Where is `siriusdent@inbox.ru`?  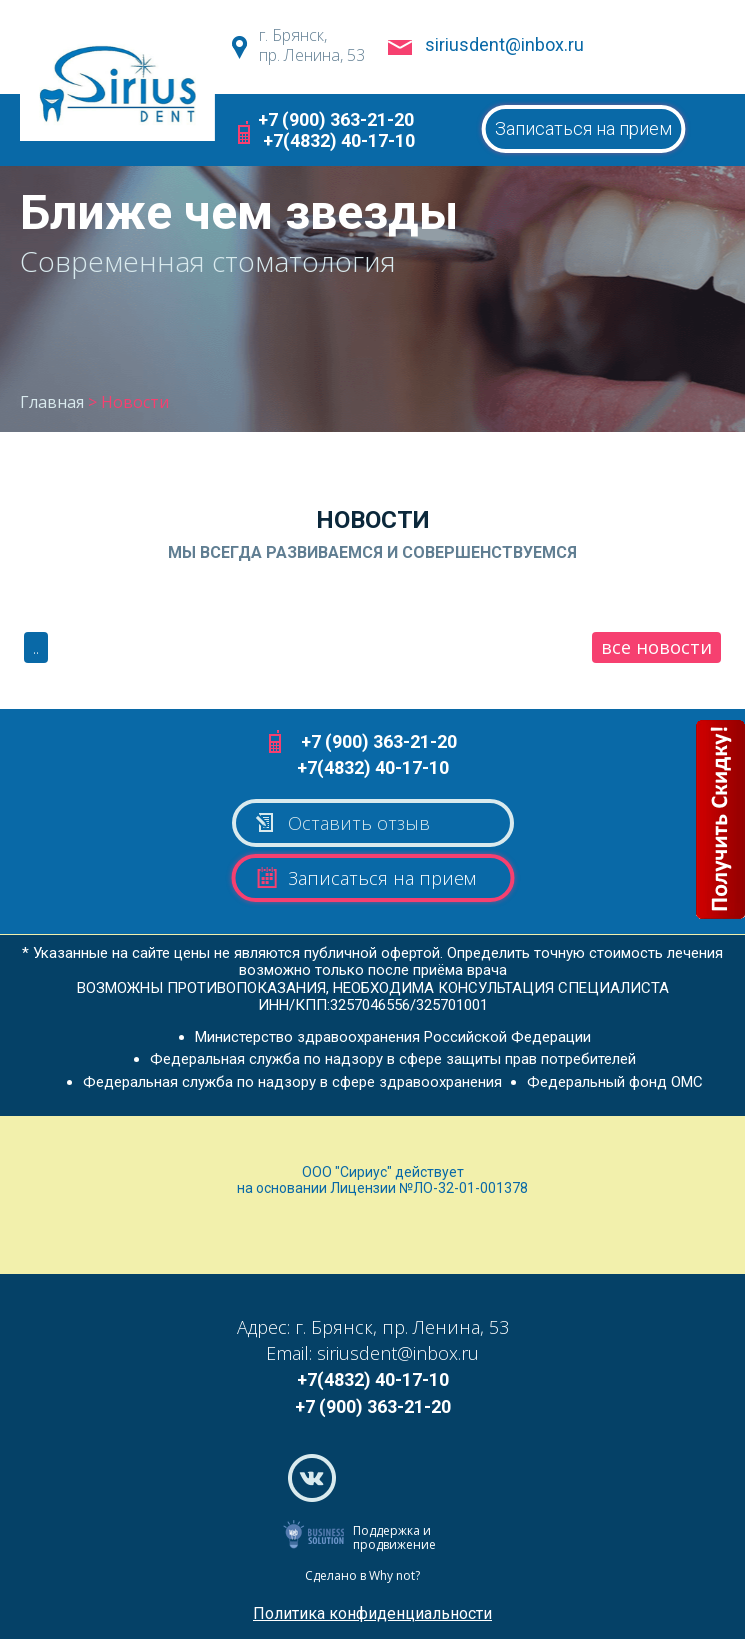 siriusdent@inbox.ru is located at coordinates (504, 45).